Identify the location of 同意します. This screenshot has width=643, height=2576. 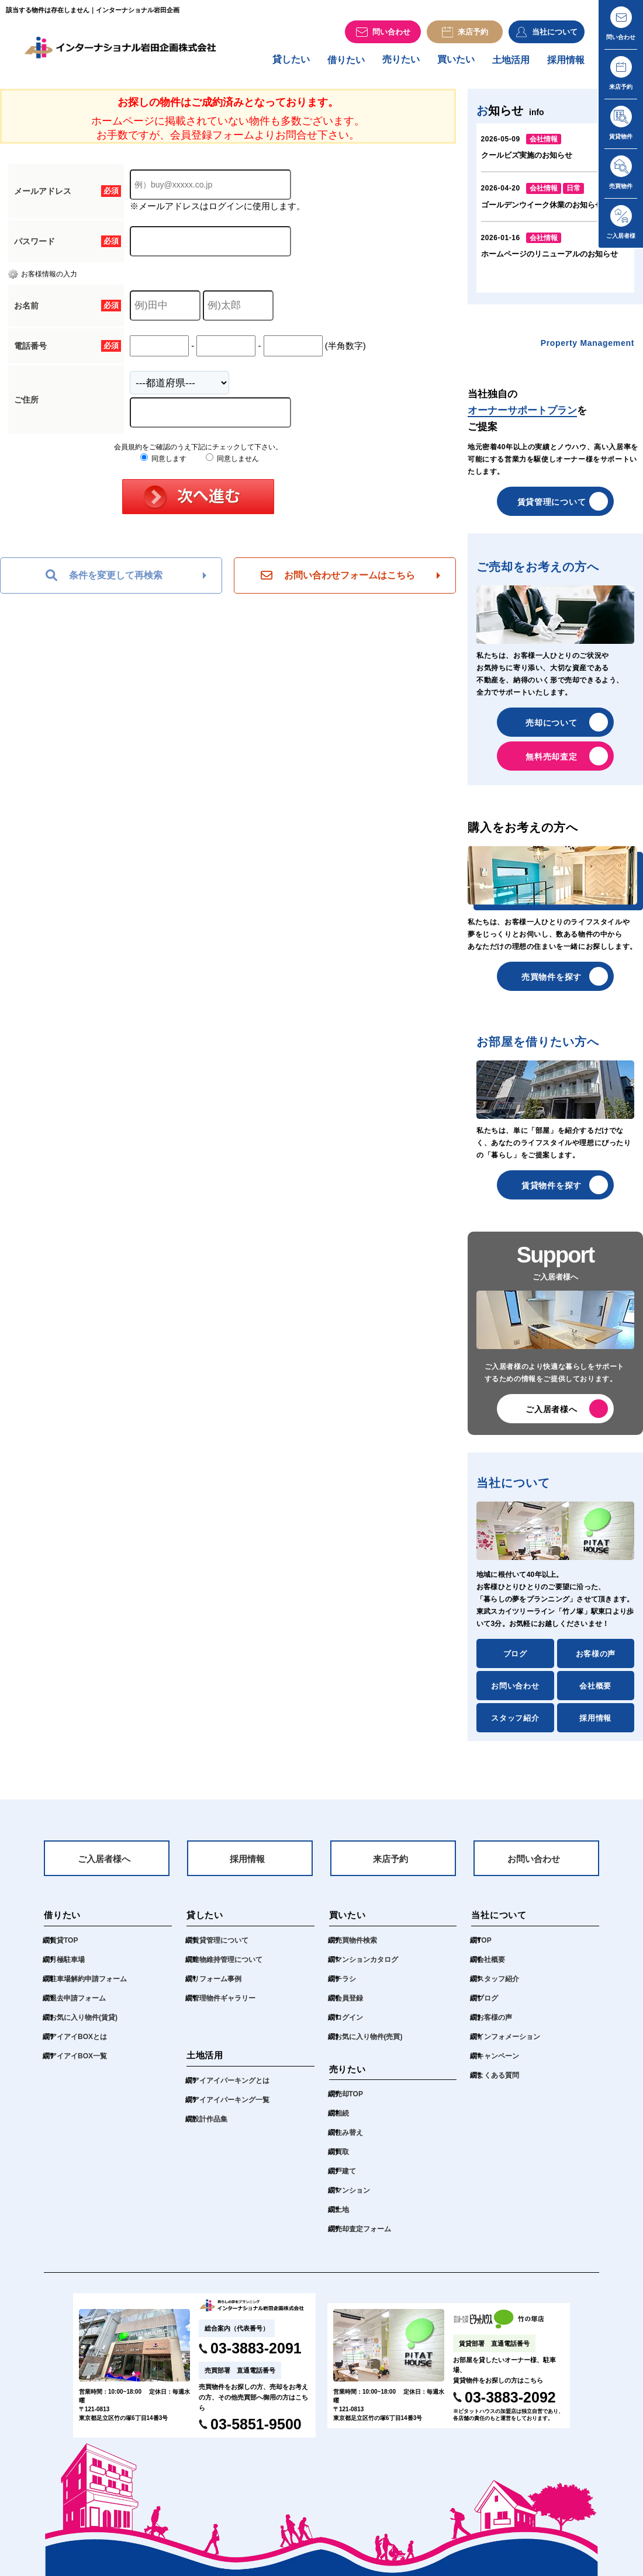
(163, 464).